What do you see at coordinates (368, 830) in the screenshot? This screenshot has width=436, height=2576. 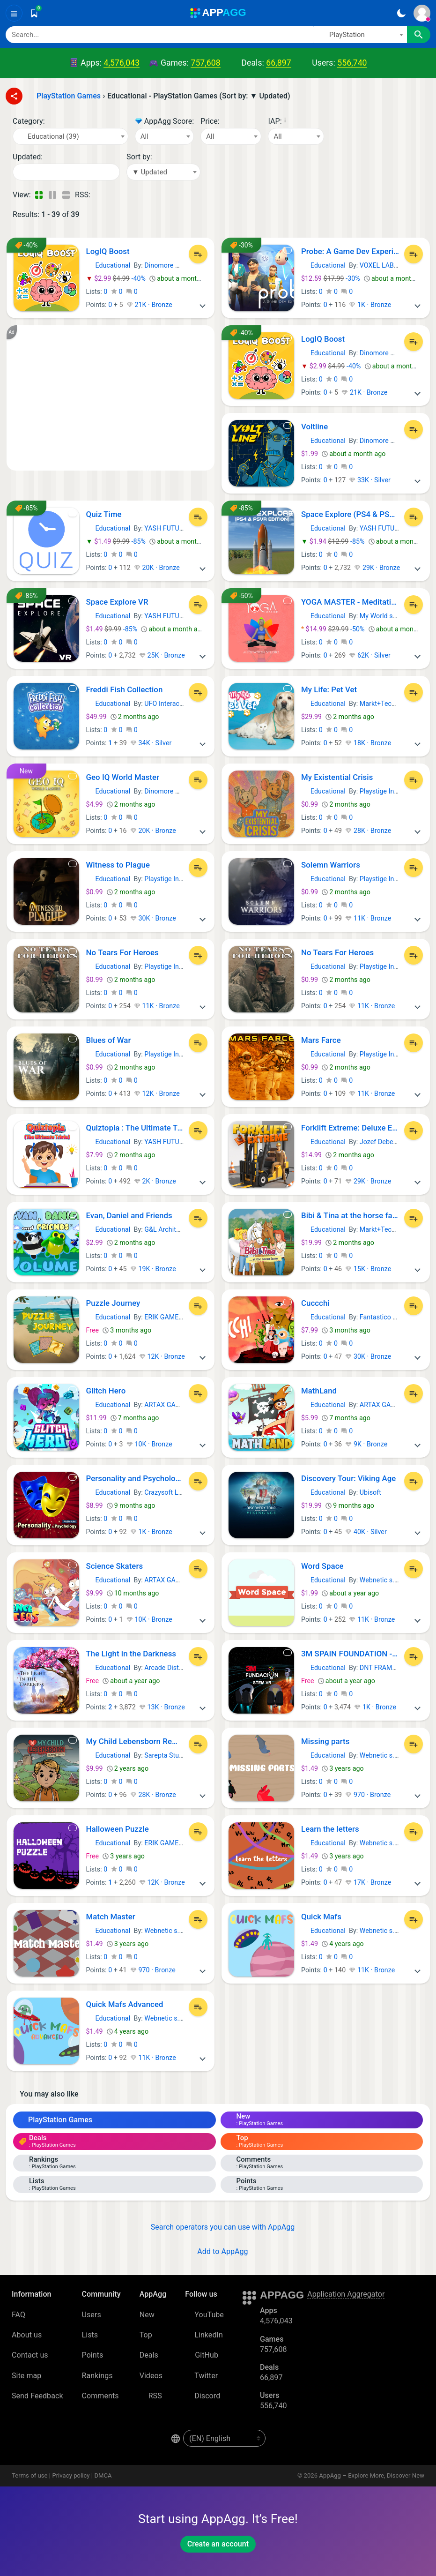 I see `28K · Bronze` at bounding box center [368, 830].